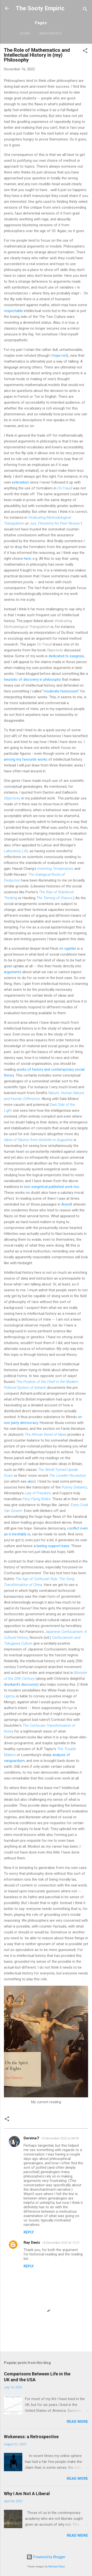 The width and height of the screenshot is (92, 2576). What do you see at coordinates (85, 9) in the screenshot?
I see `[Search]` at bounding box center [85, 9].